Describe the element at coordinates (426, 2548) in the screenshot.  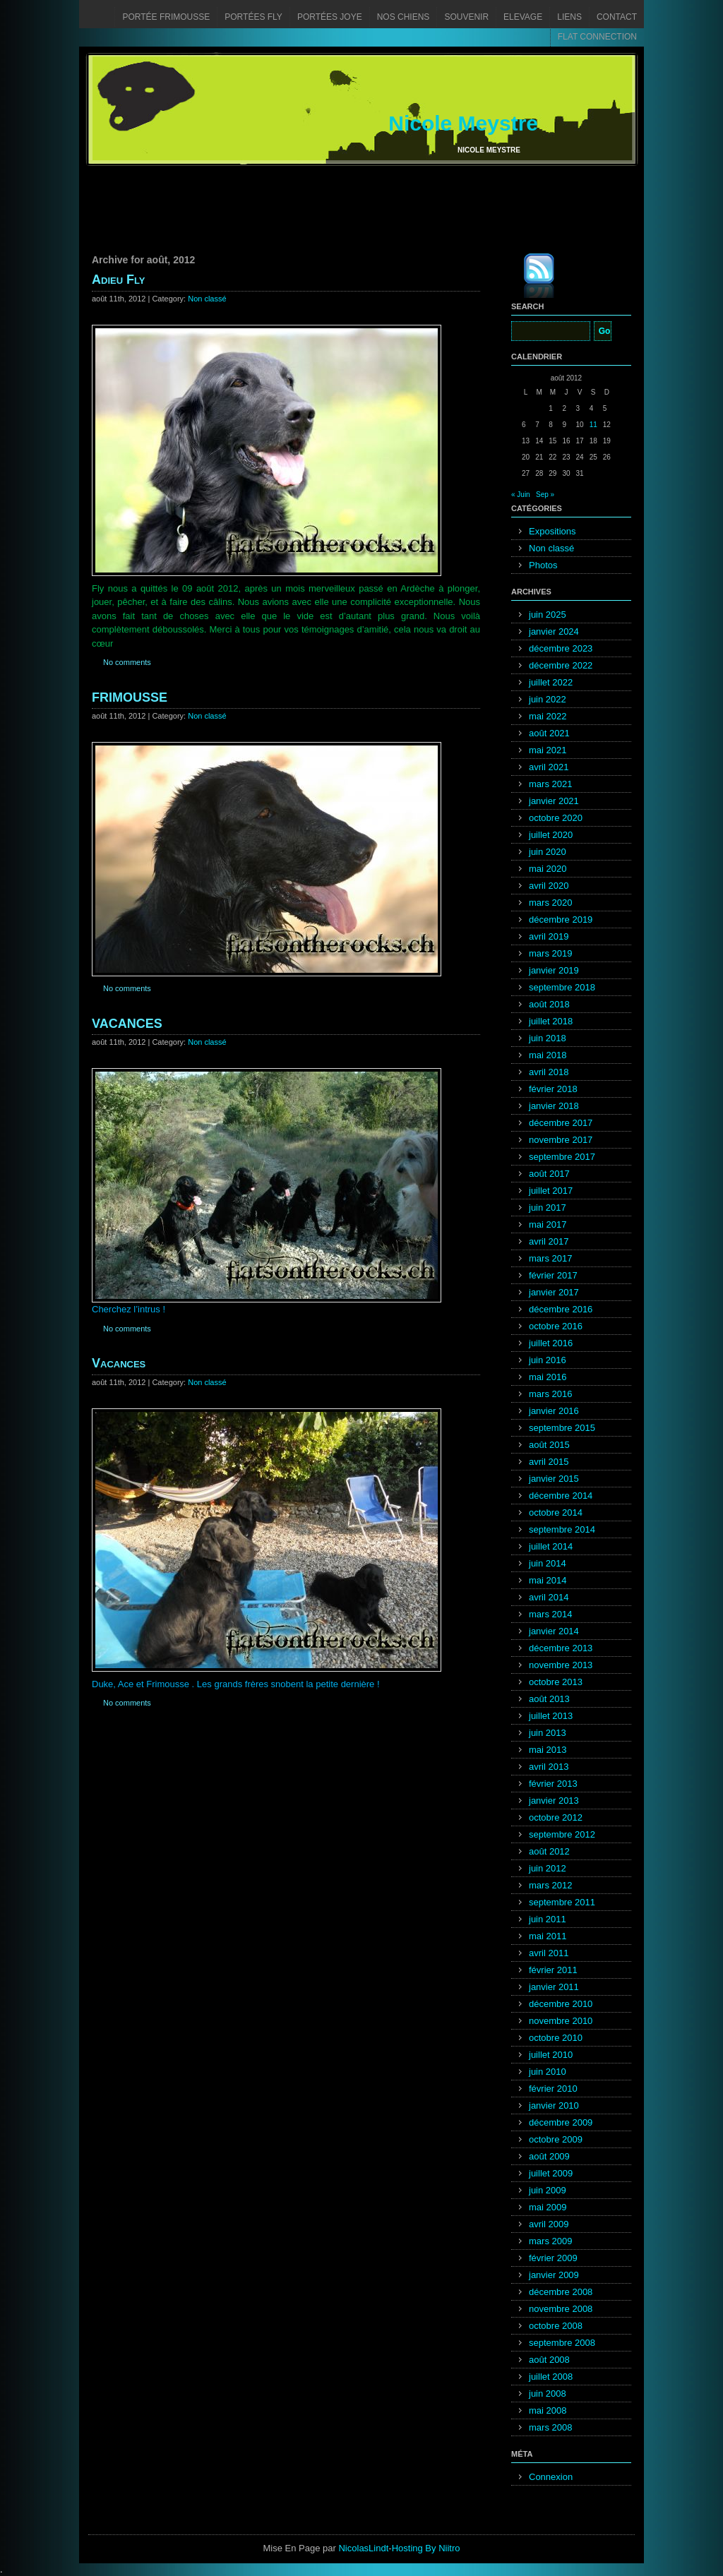
I see `Hosting By Niitro` at that location.